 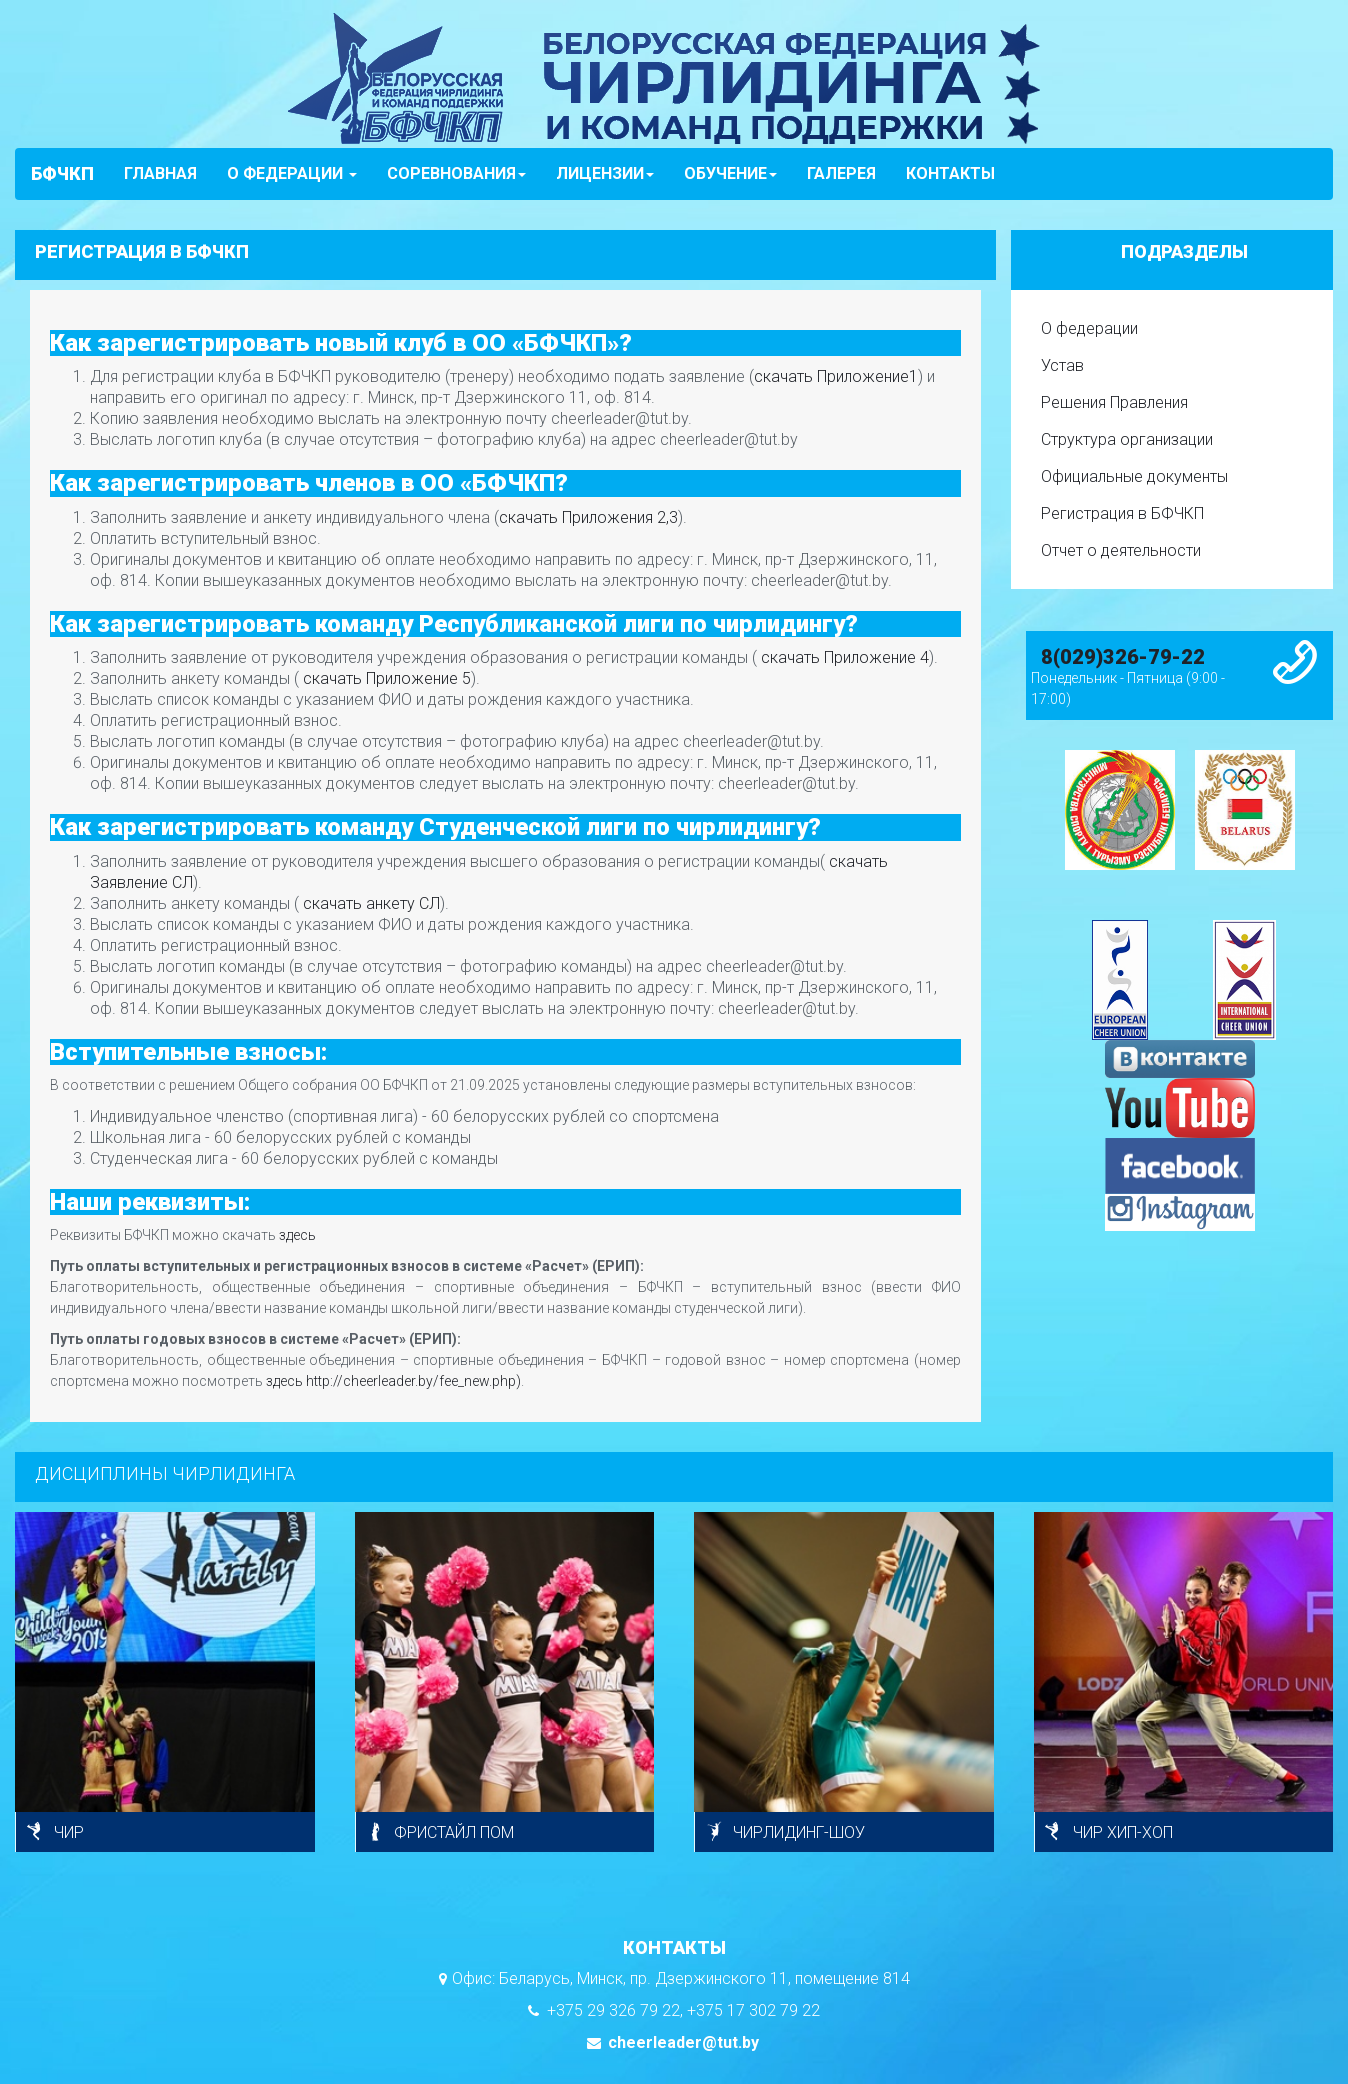 I want to click on ЧИР, so click(x=69, y=1832).